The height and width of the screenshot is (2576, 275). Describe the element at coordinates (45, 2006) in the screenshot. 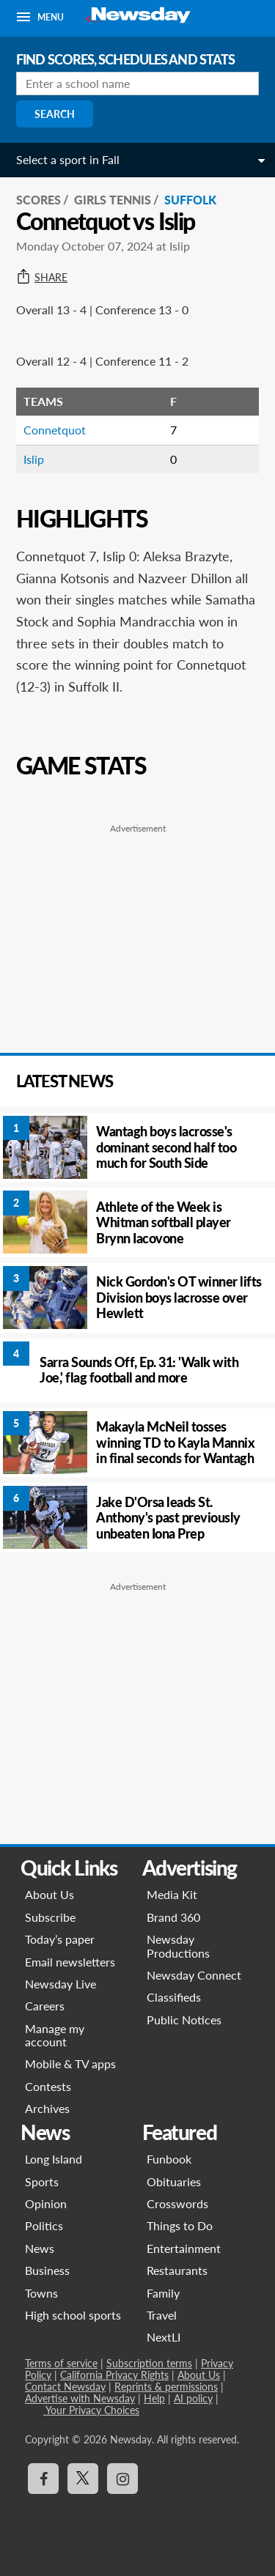

I see `Careers` at that location.